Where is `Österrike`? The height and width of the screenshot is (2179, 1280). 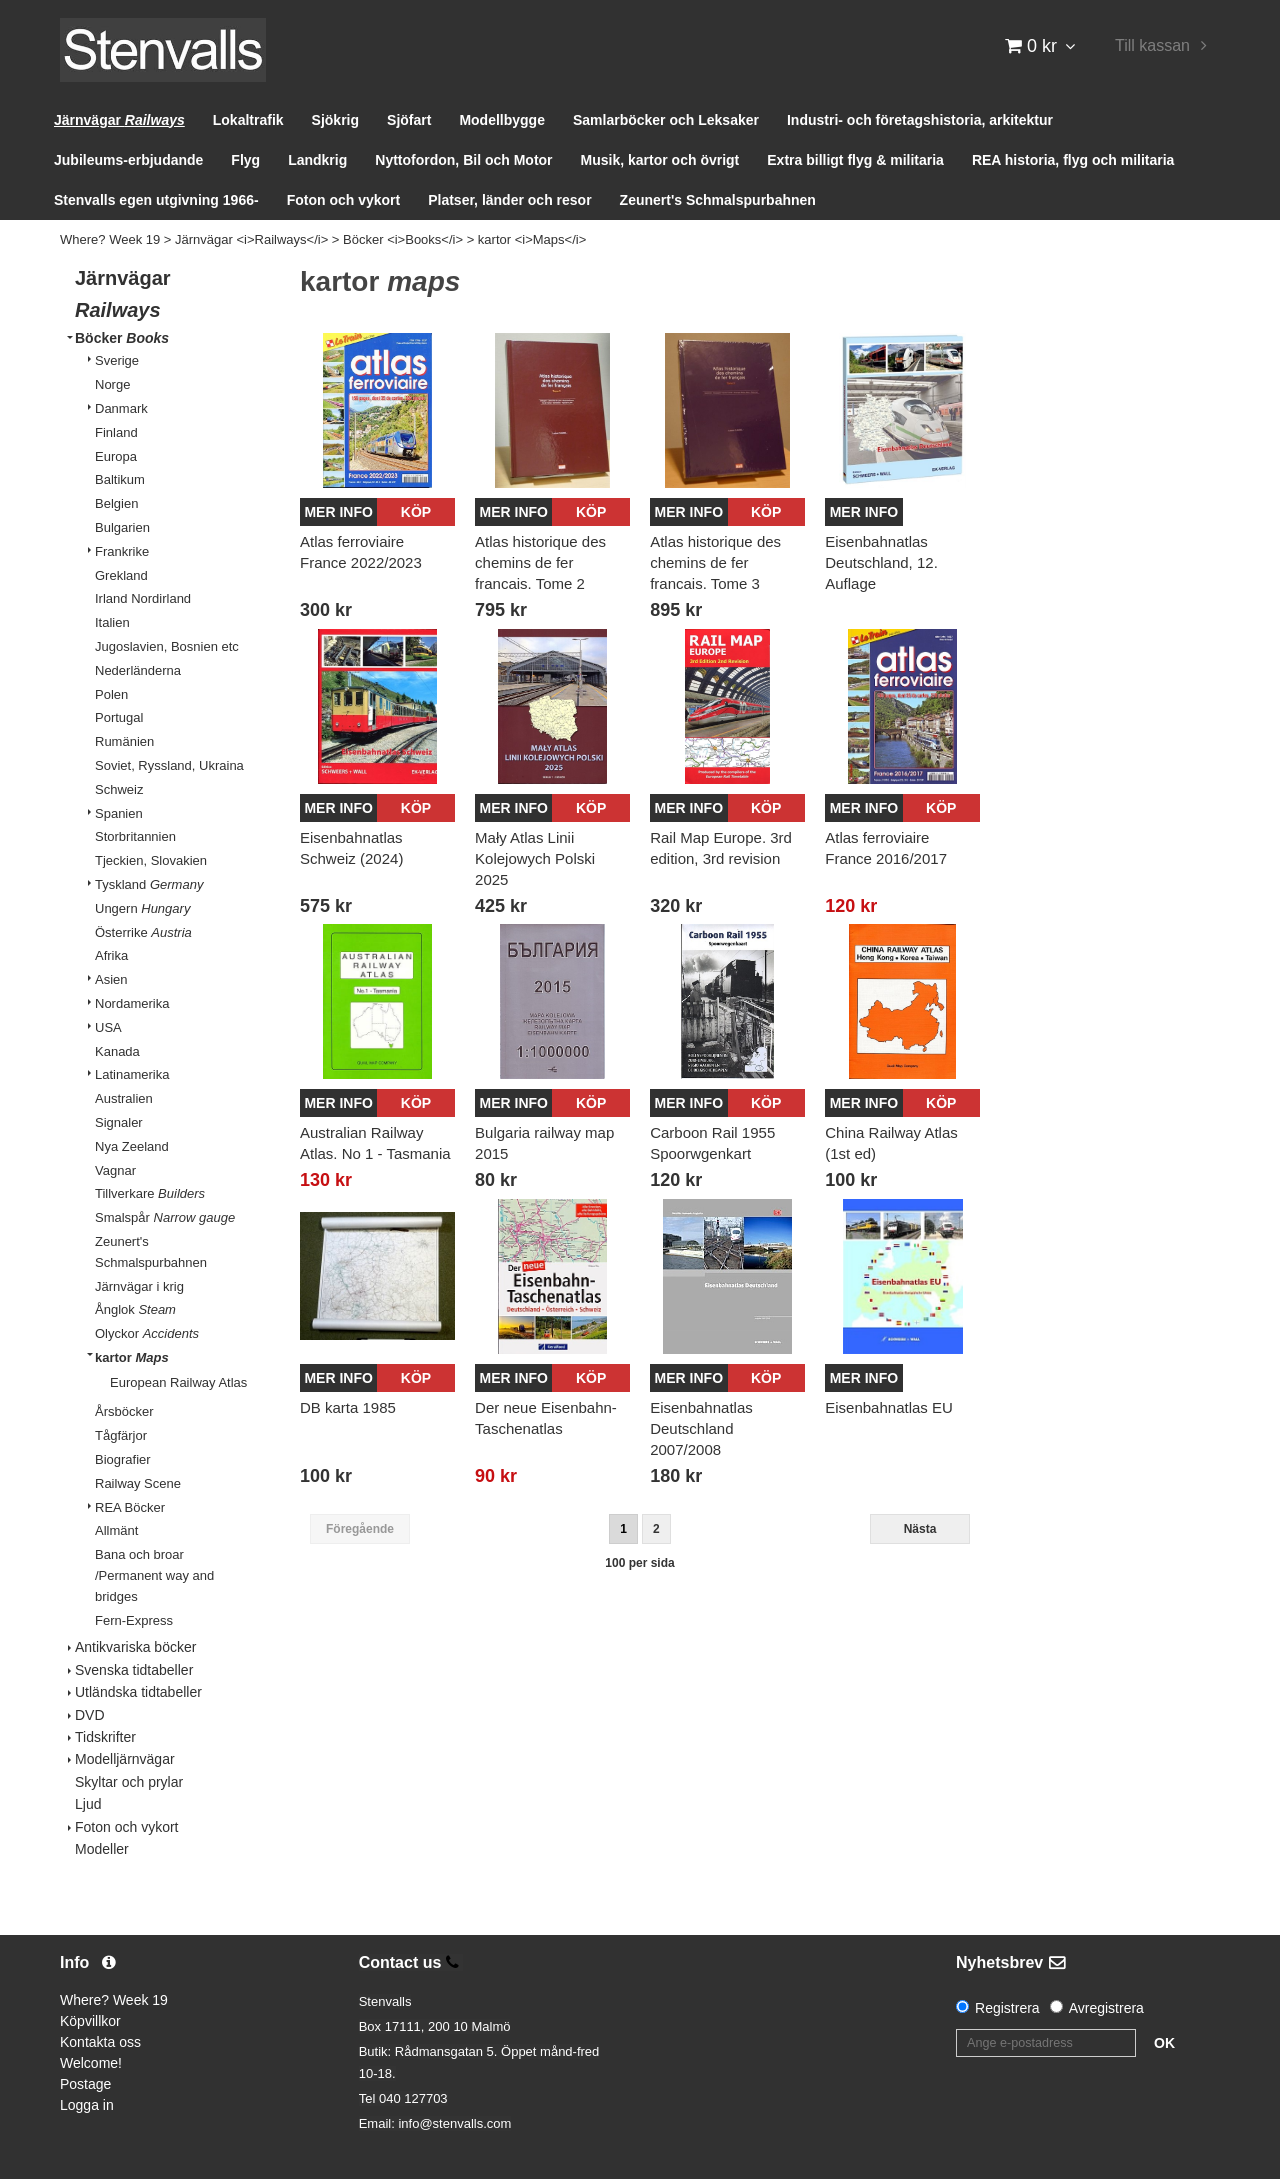 Österrike is located at coordinates (143, 932).